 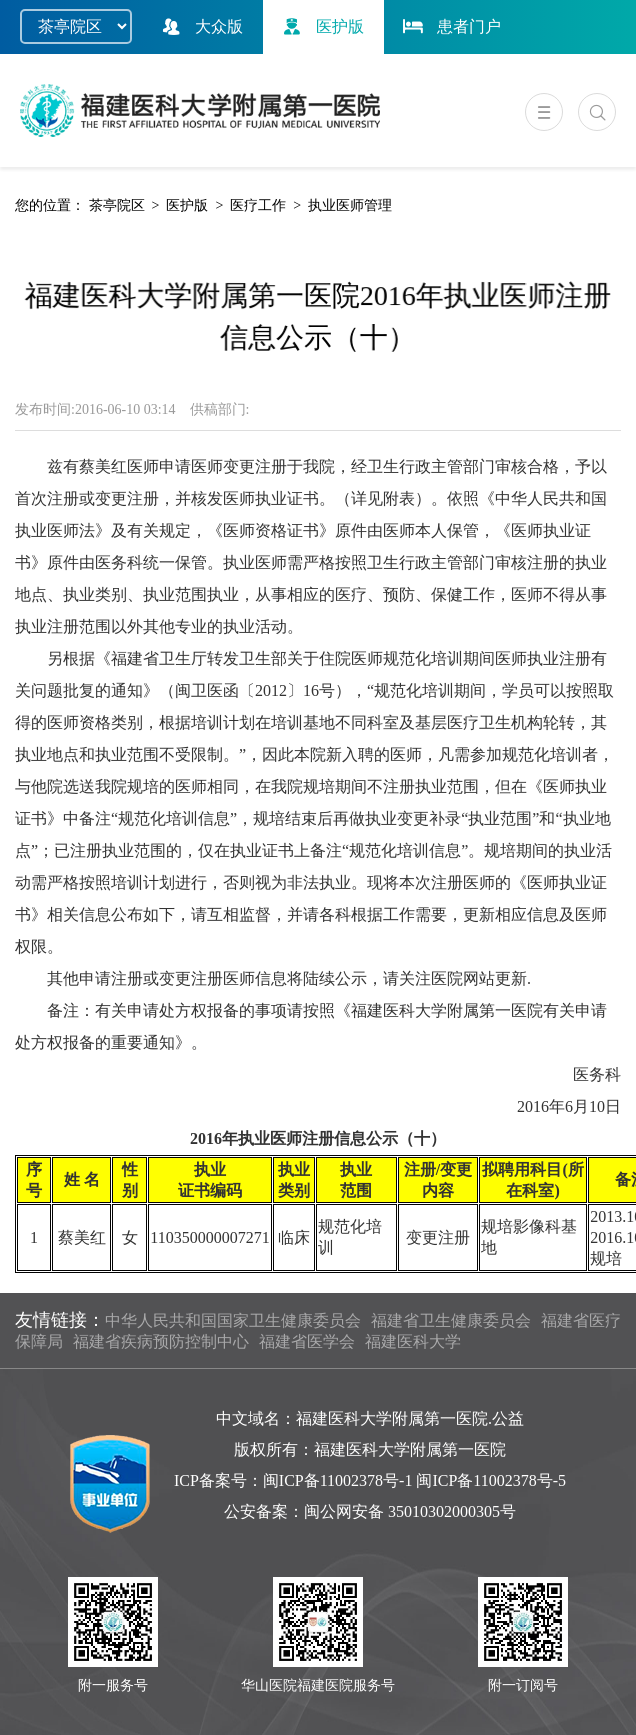 What do you see at coordinates (410, 1511) in the screenshot?
I see `闽公网安备 35010302000305号` at bounding box center [410, 1511].